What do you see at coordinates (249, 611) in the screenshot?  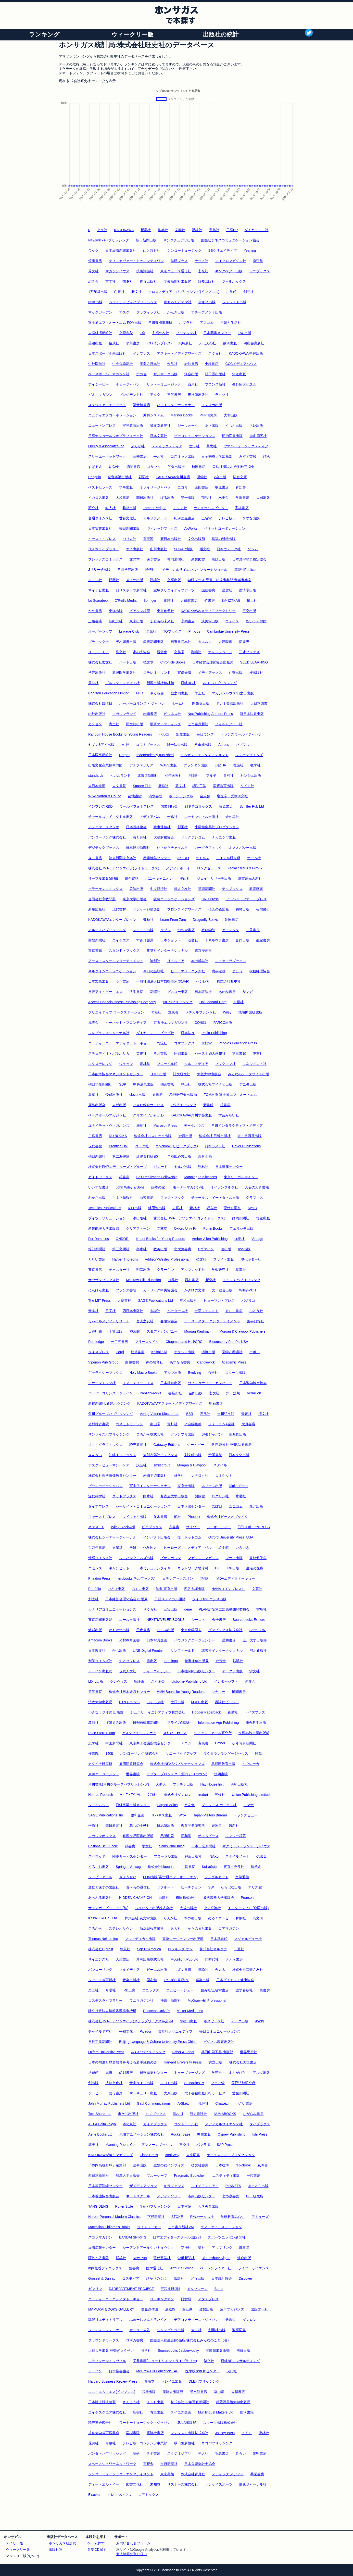 I see `三空出版` at bounding box center [249, 611].